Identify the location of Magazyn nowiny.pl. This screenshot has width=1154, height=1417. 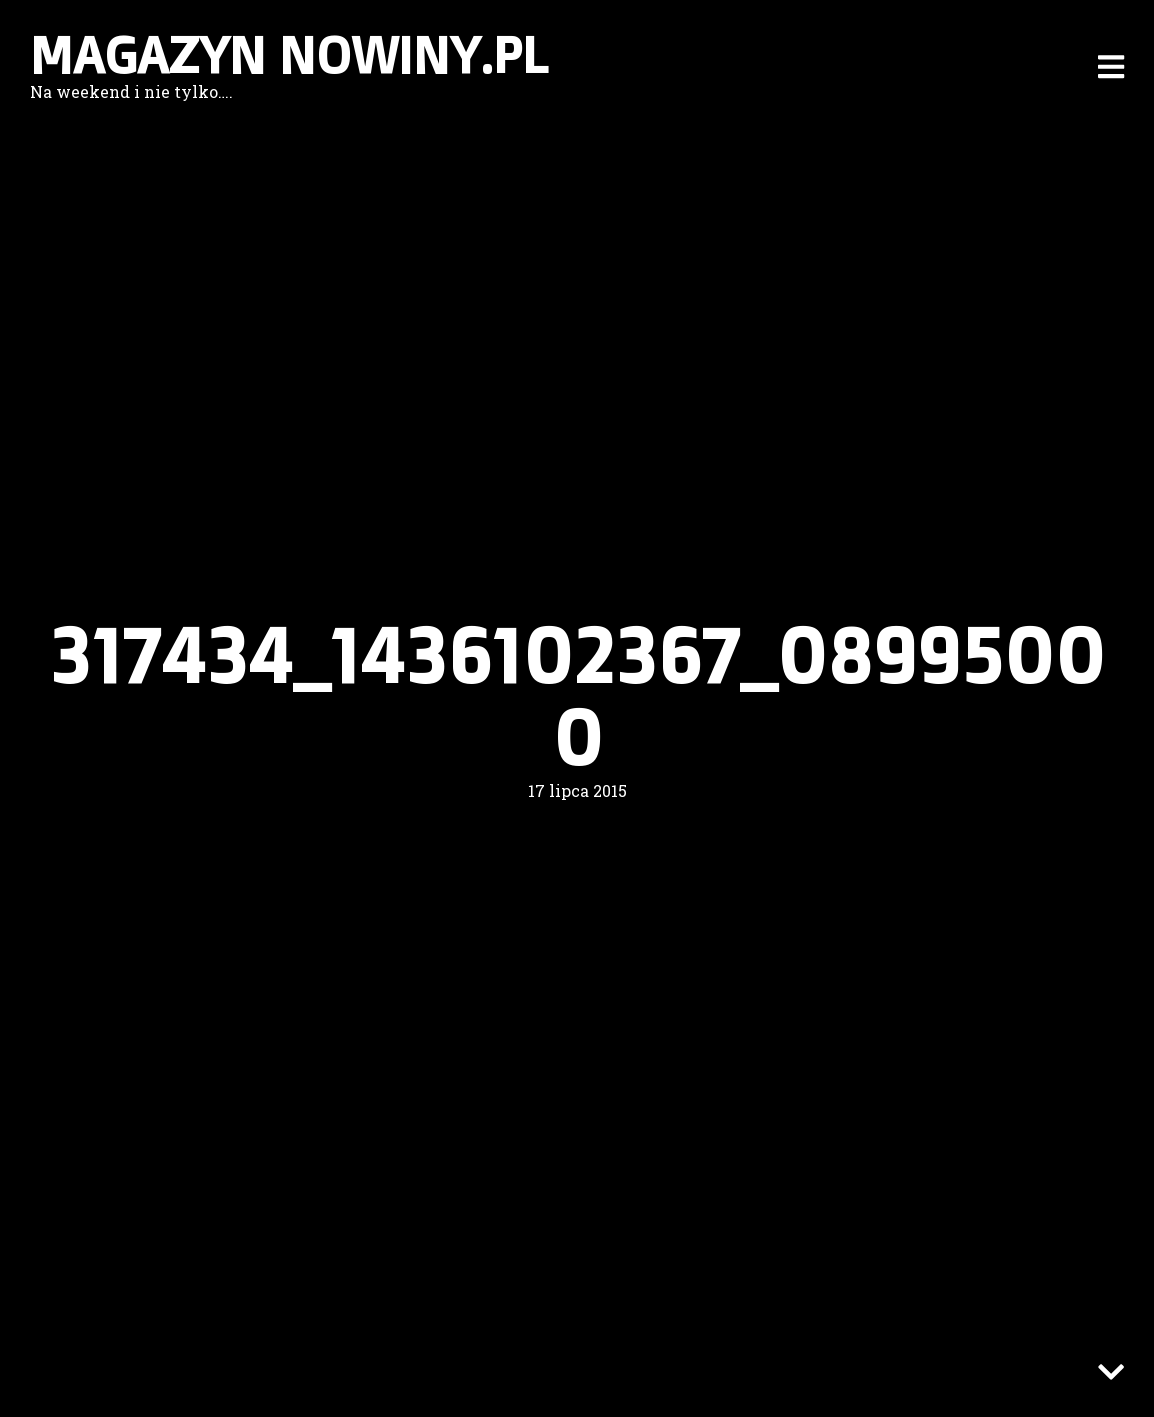
(289, 55).